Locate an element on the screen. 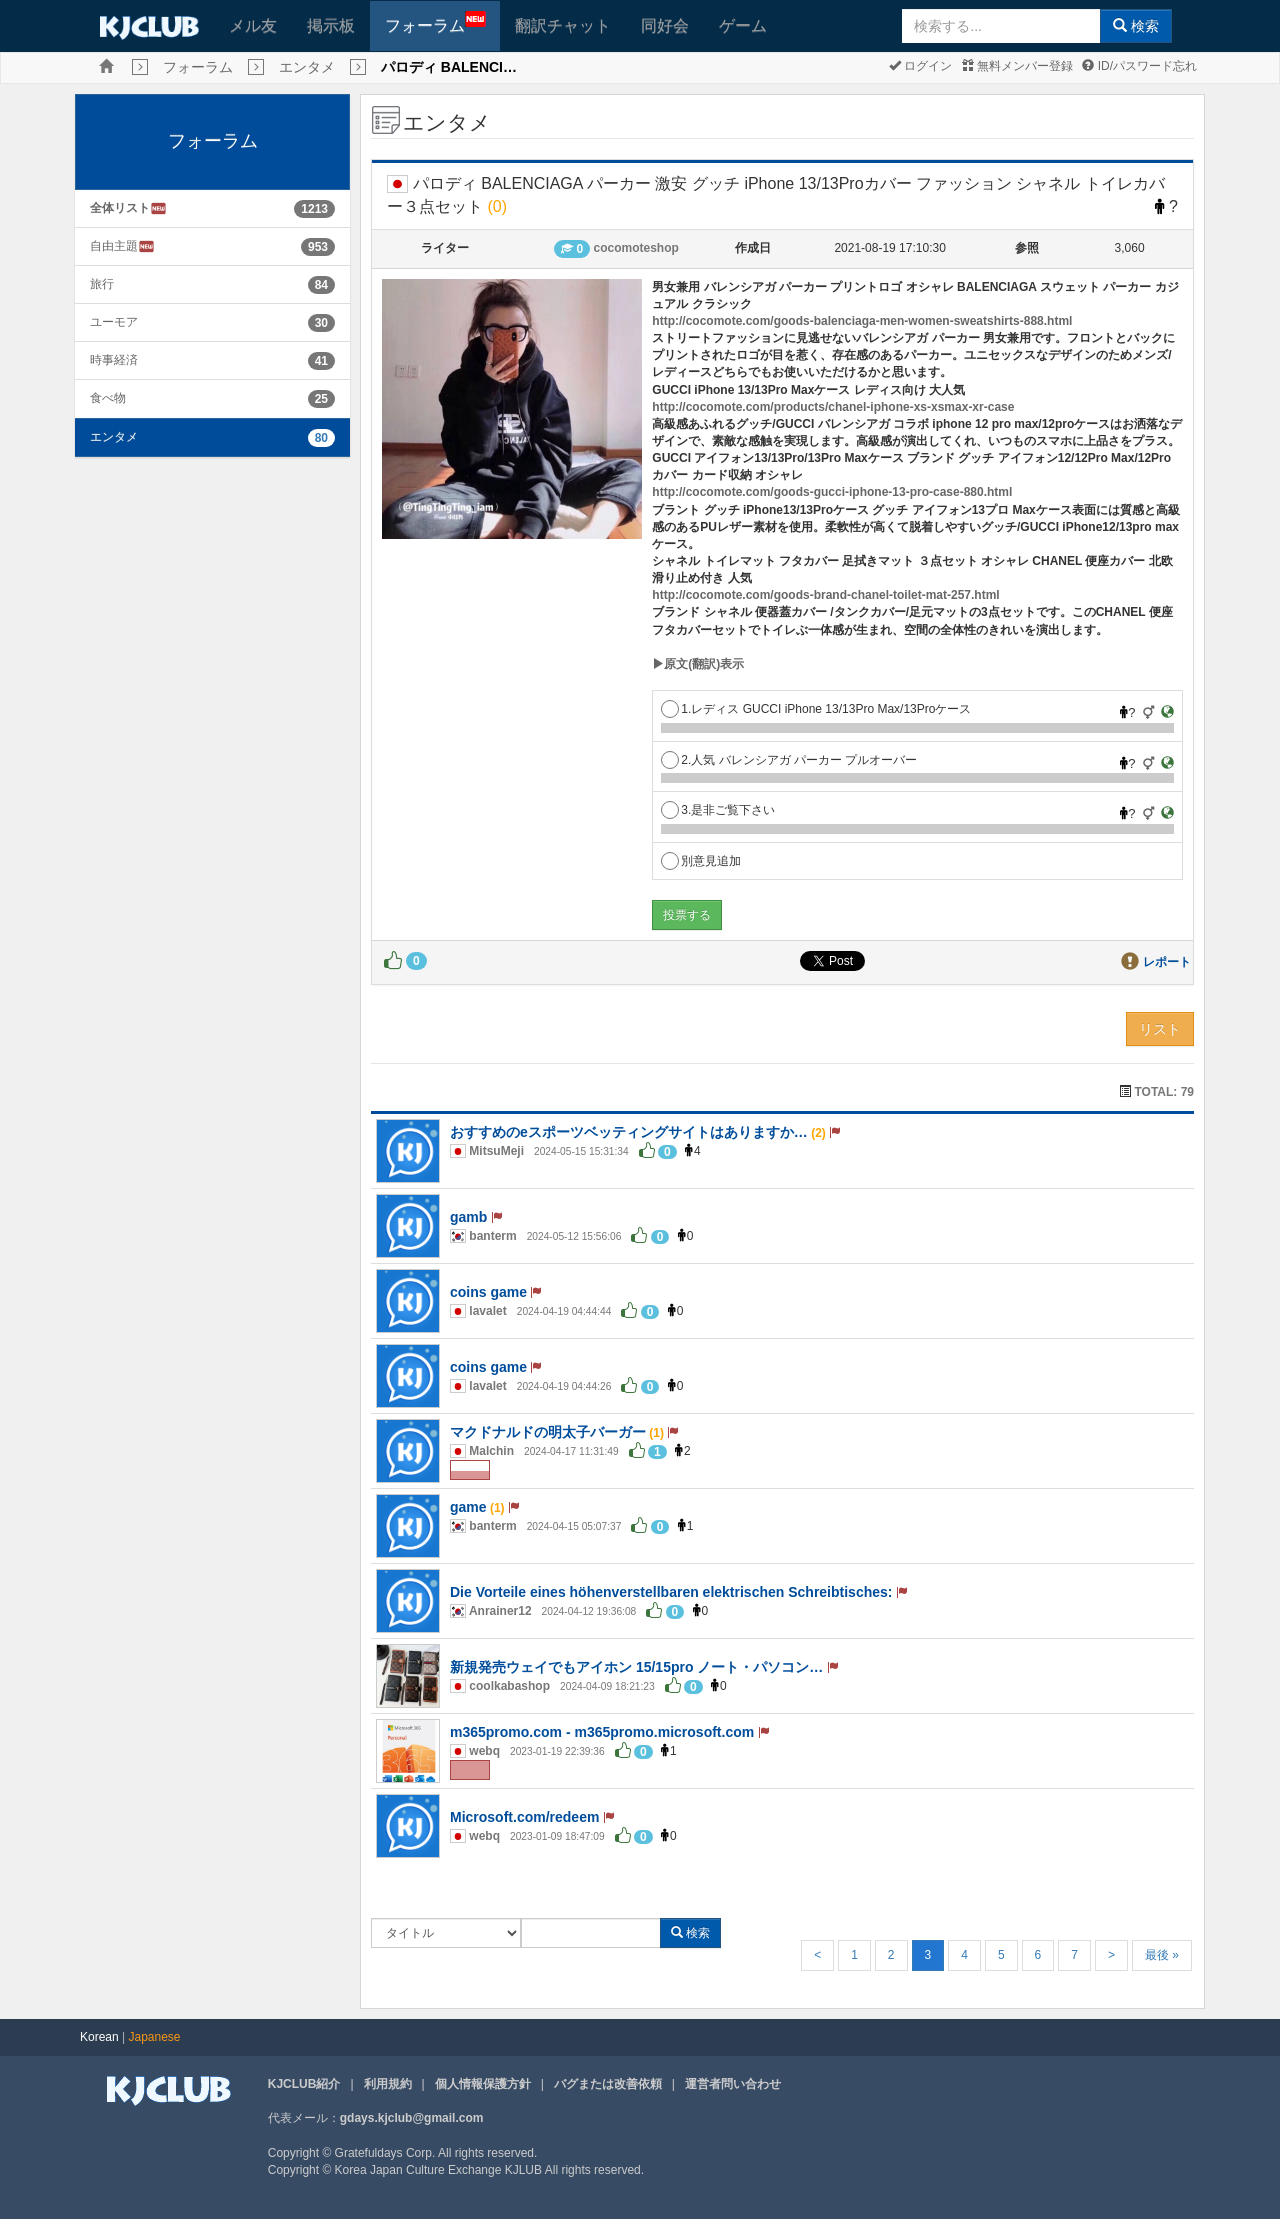 This screenshot has height=2219, width=1280. バグまたは改善依頼 is located at coordinates (608, 2084).